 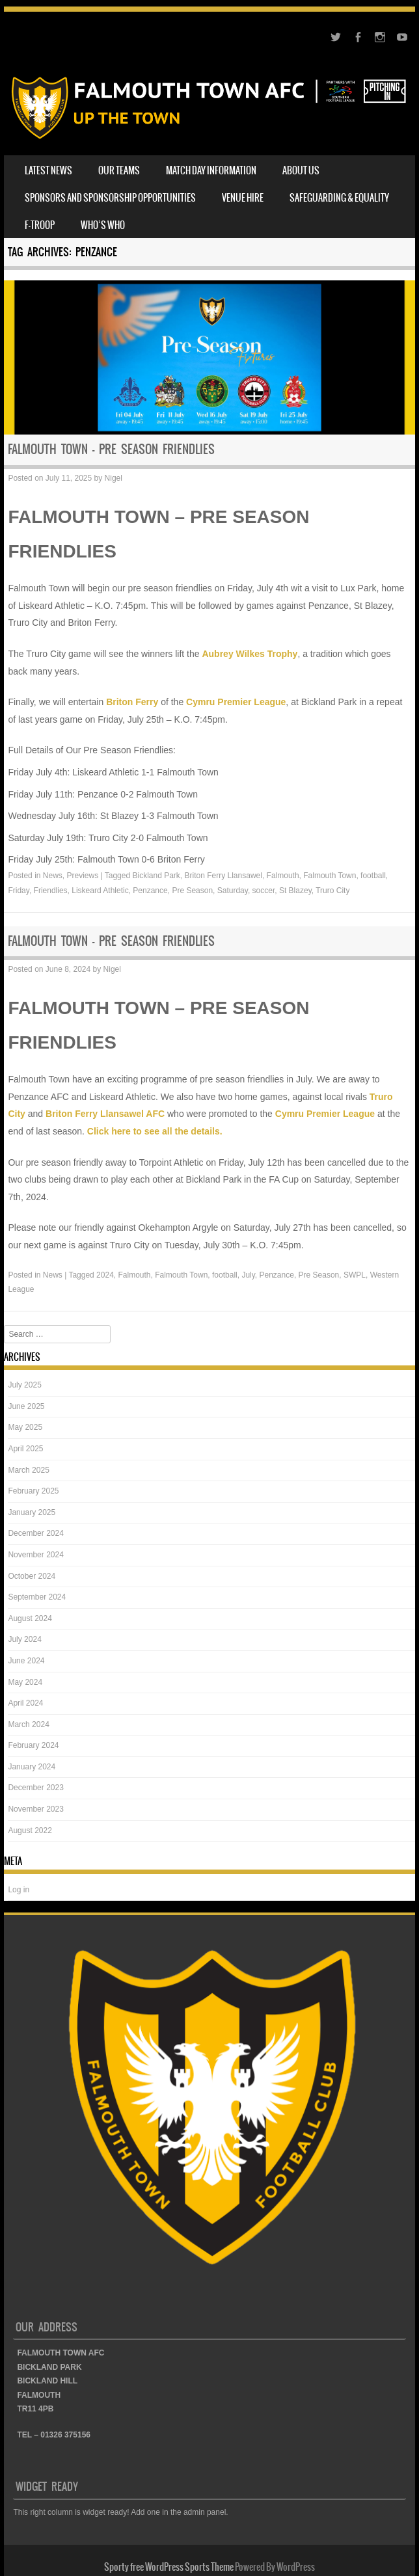 What do you see at coordinates (300, 170) in the screenshot?
I see `ABOUT US` at bounding box center [300, 170].